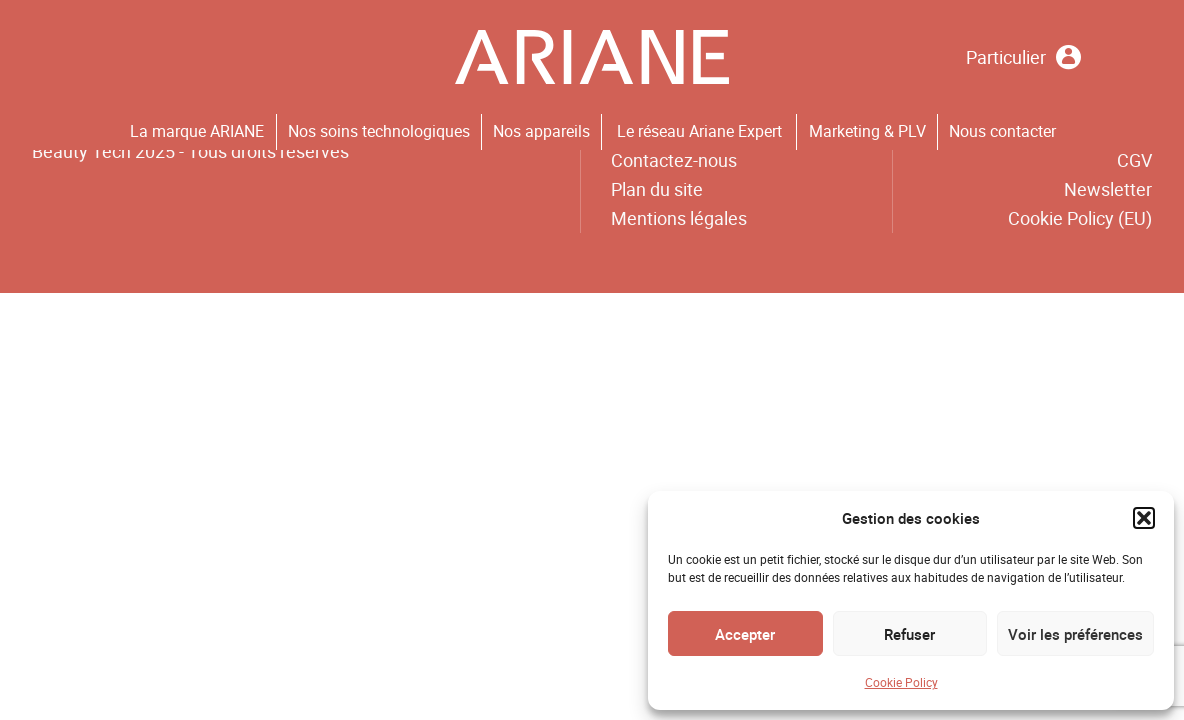  Describe the element at coordinates (909, 634) in the screenshot. I see `Refuser` at that location.